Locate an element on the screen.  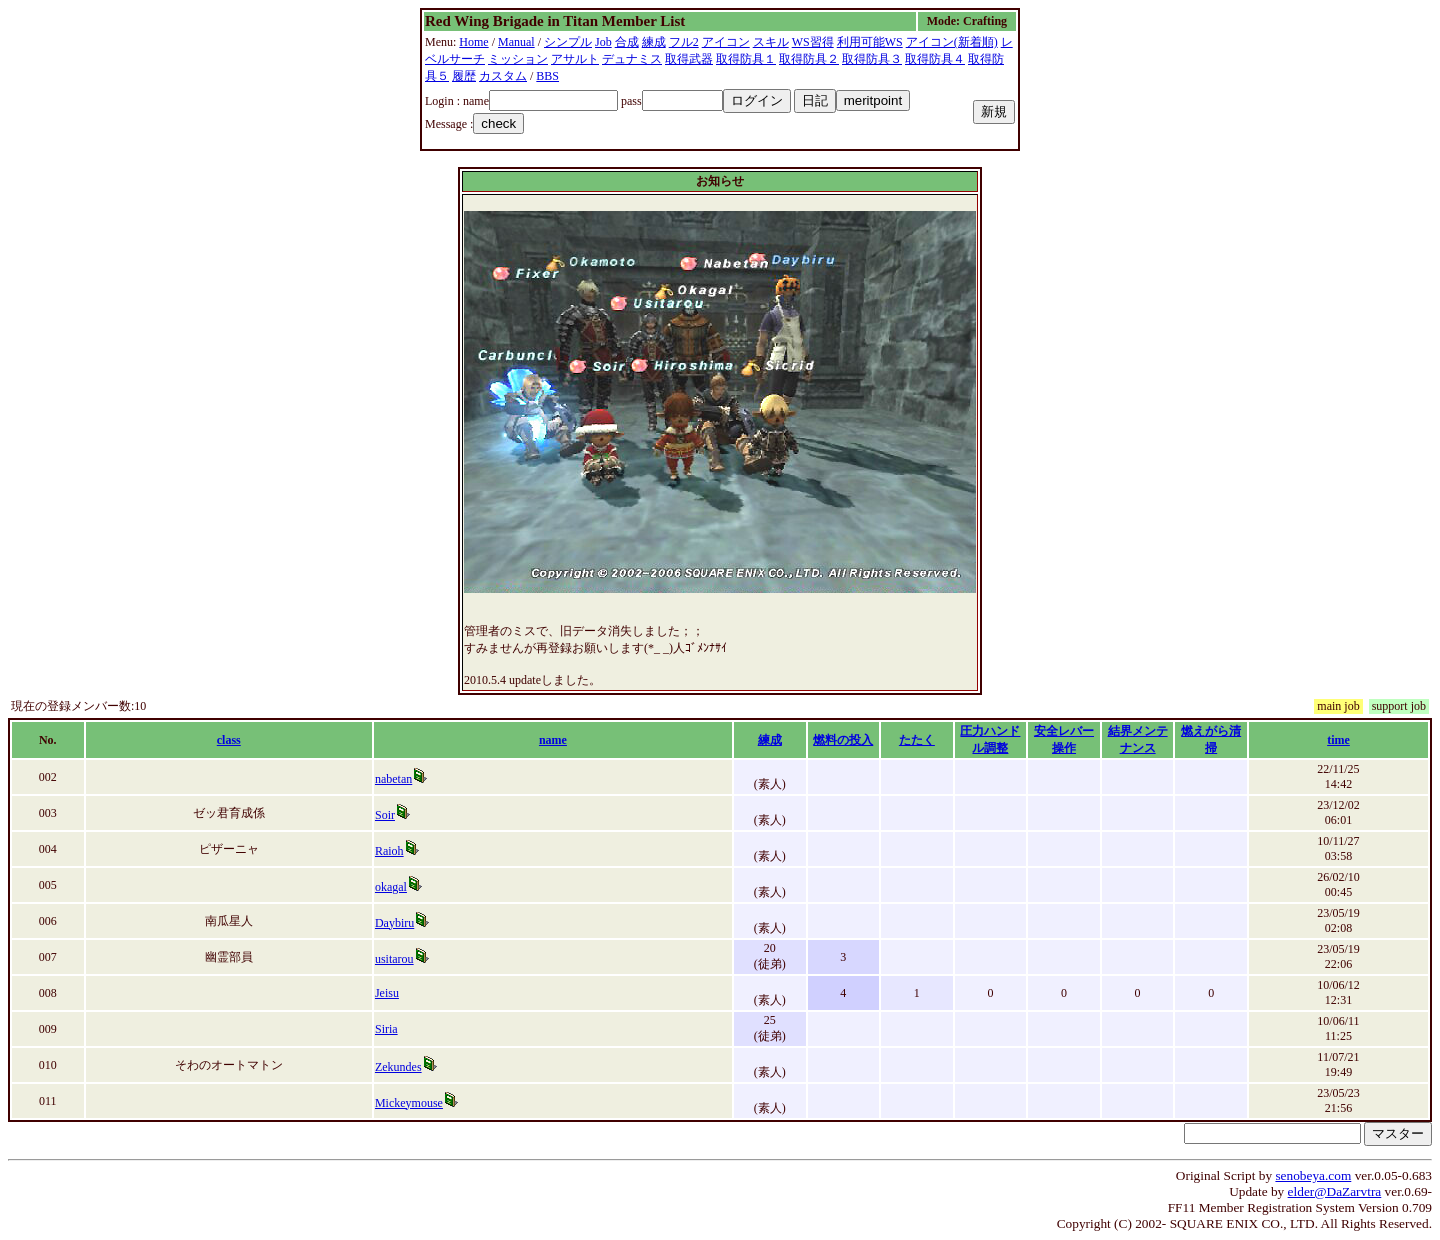
スキル is located at coordinates (771, 42).